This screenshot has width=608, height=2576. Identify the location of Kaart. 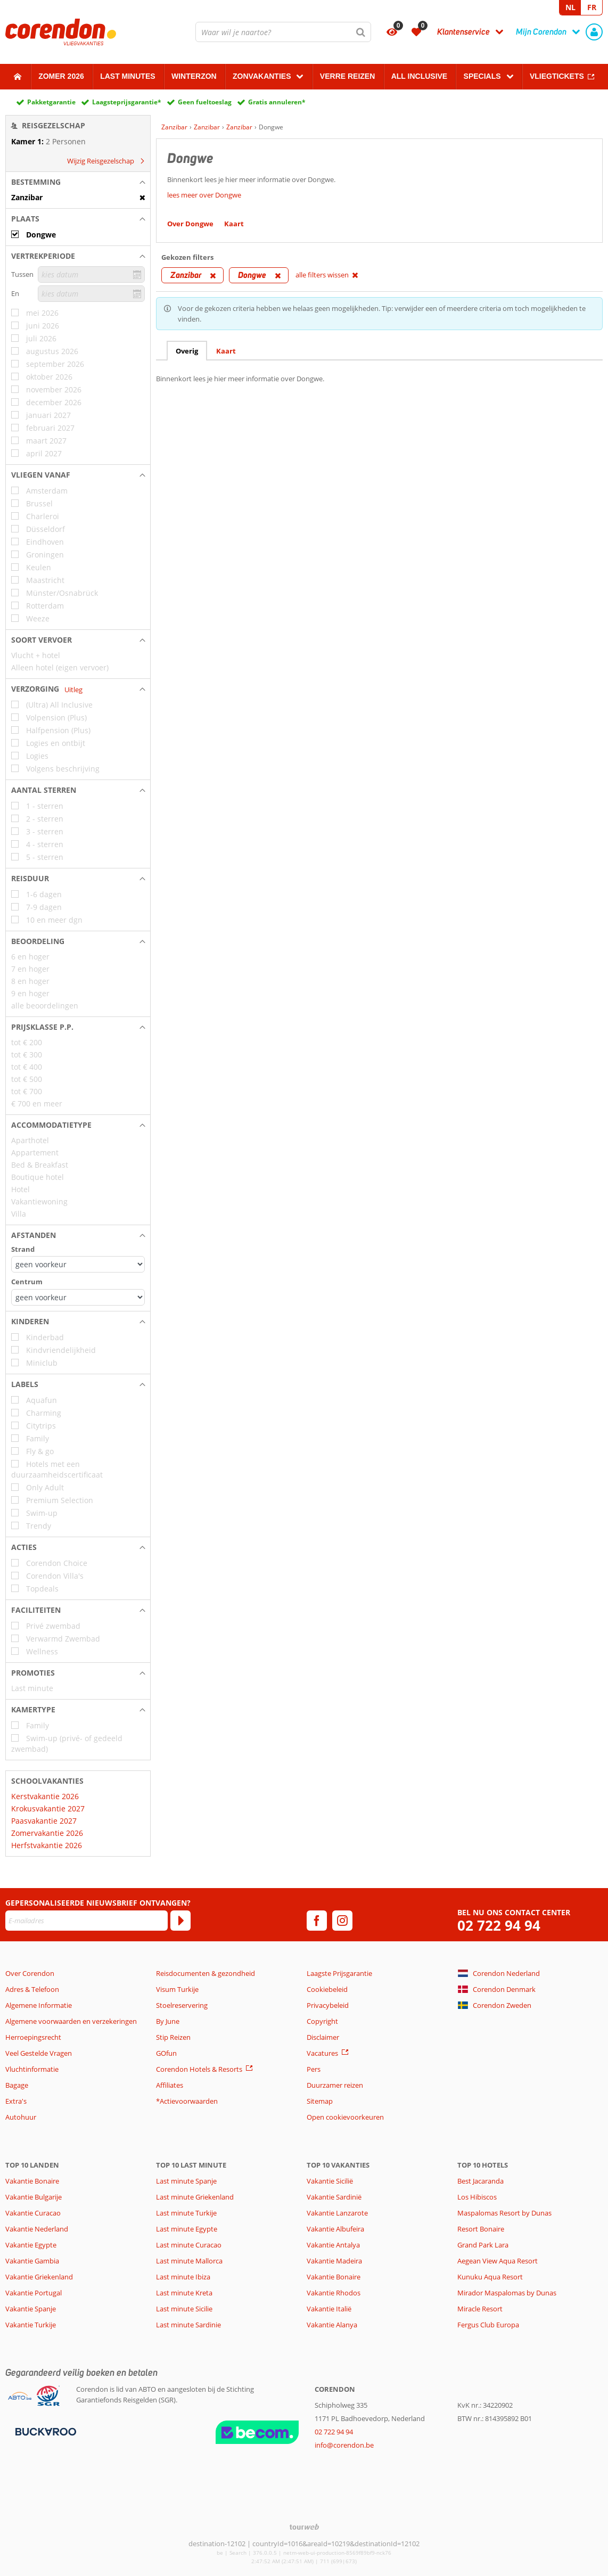
(226, 351).